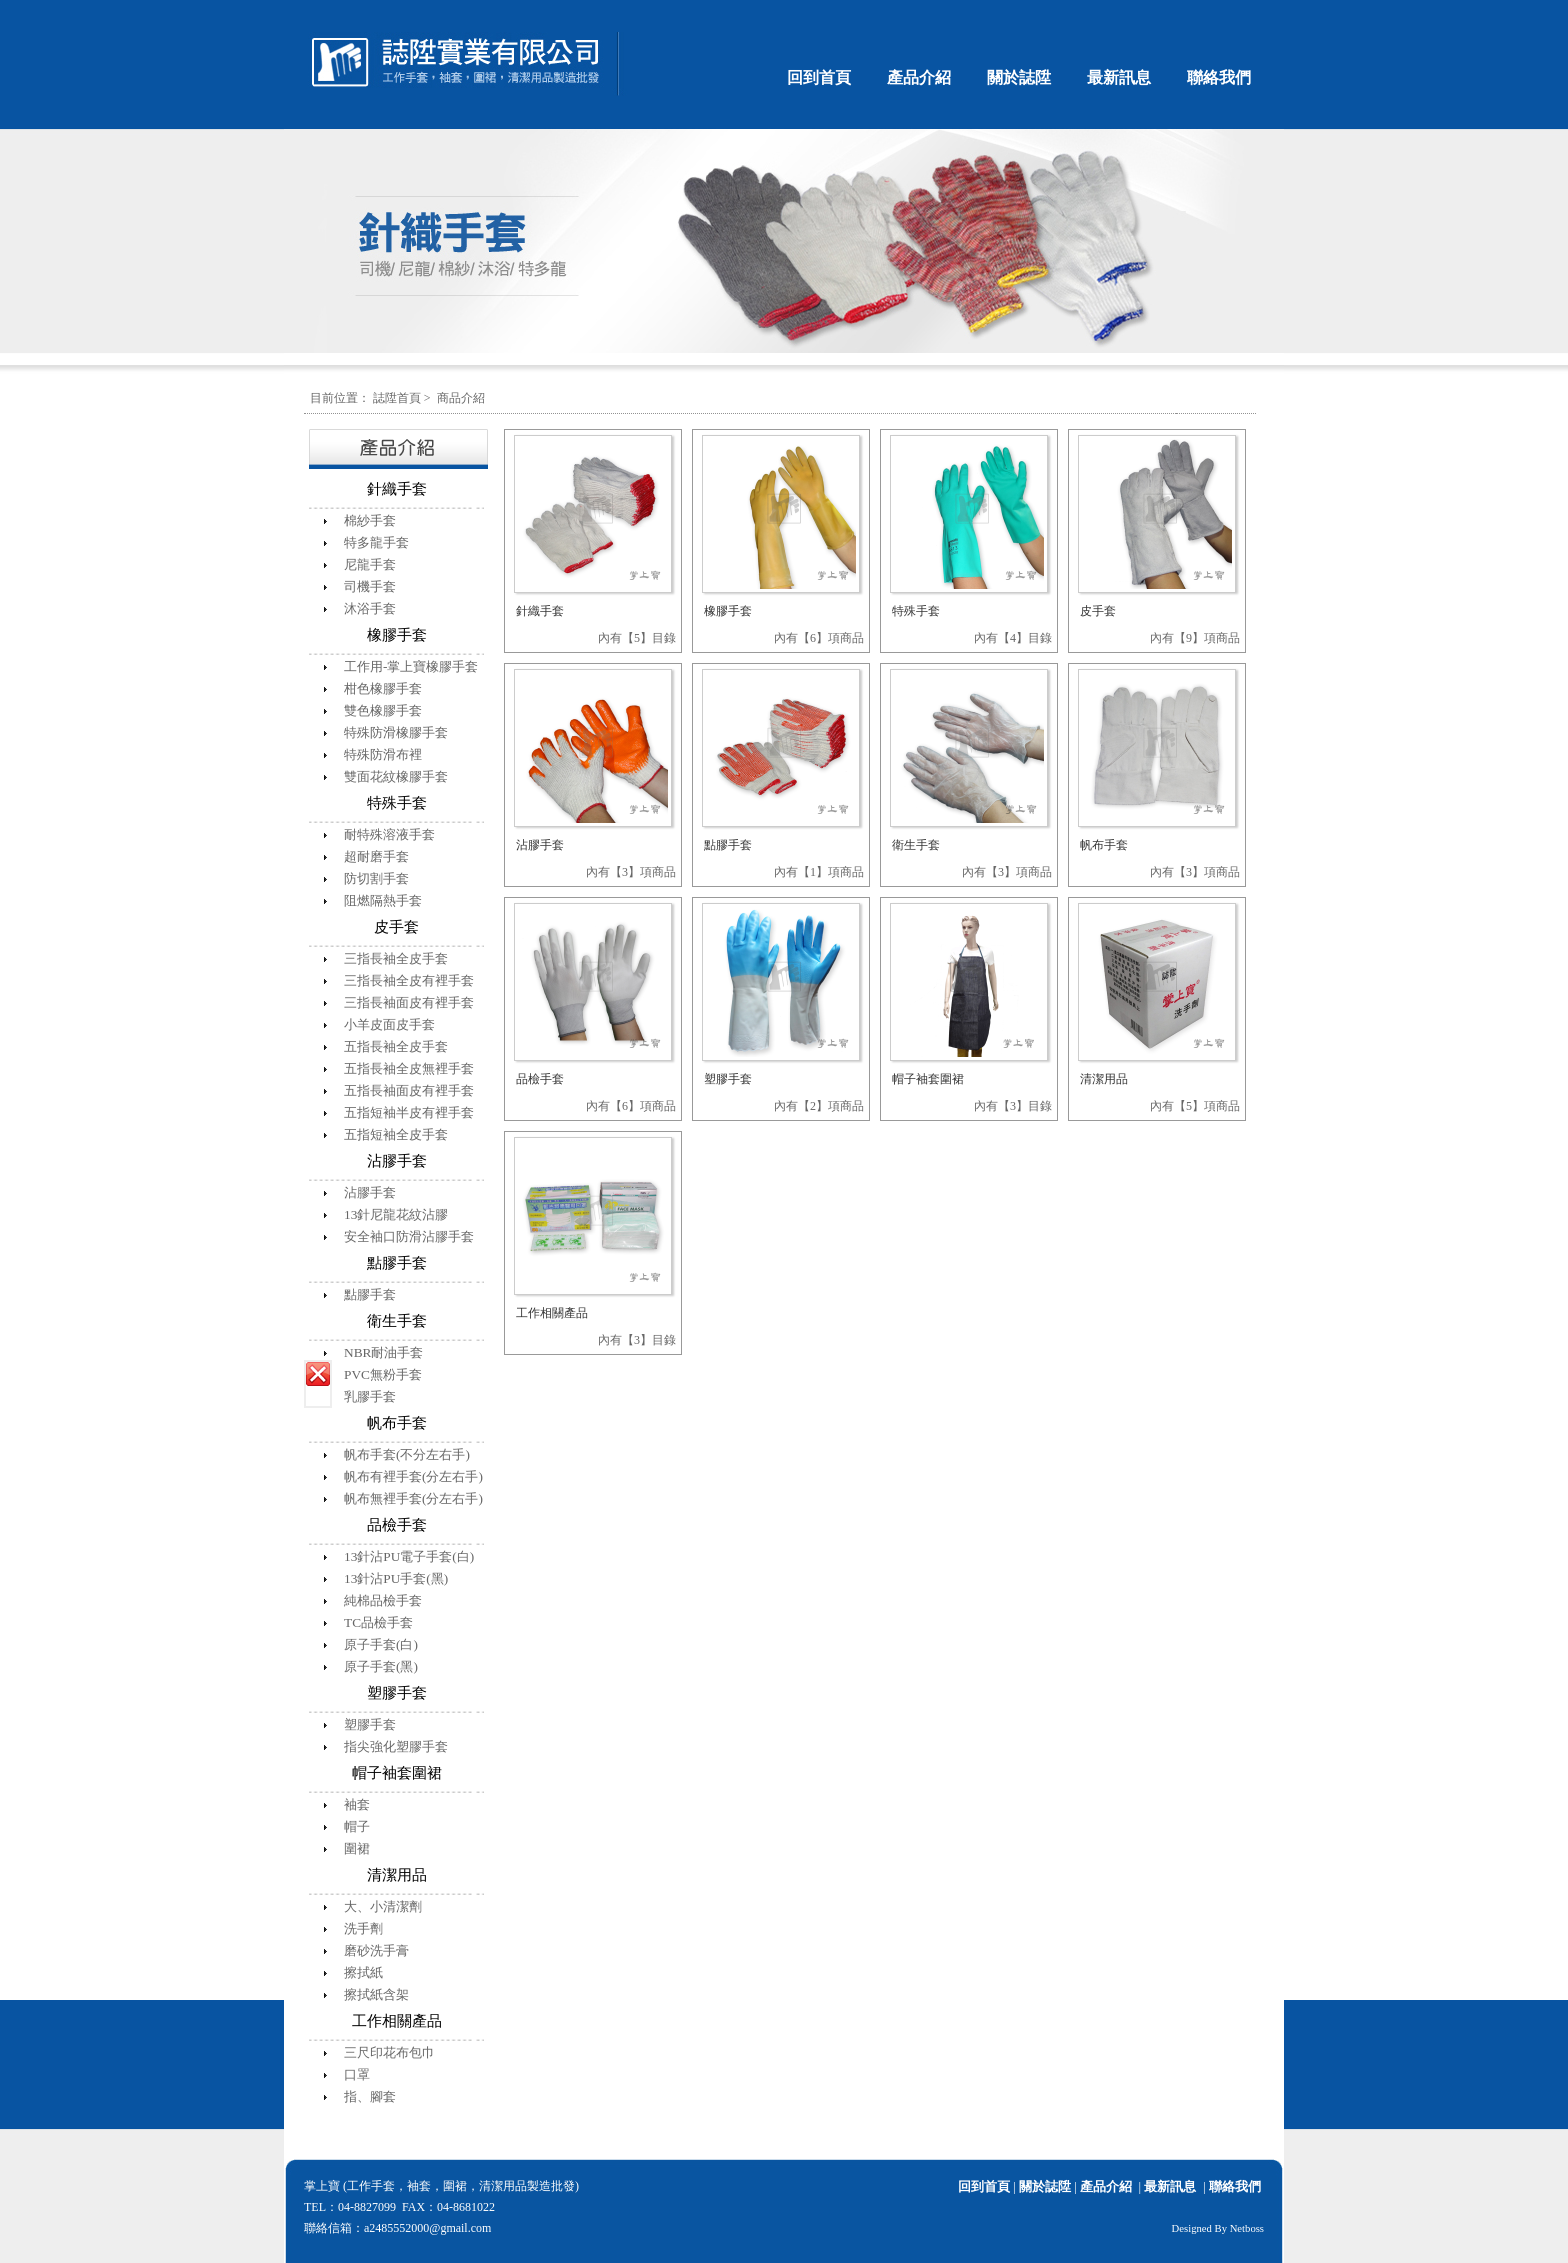 The image size is (1568, 2263). I want to click on 清潔用品, so click(1104, 1079).